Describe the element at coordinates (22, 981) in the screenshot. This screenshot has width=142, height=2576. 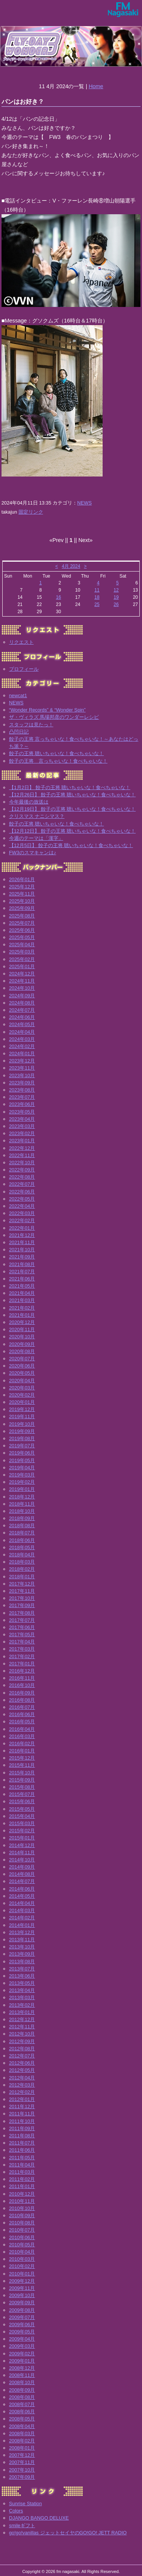
I see `2024年11月` at that location.